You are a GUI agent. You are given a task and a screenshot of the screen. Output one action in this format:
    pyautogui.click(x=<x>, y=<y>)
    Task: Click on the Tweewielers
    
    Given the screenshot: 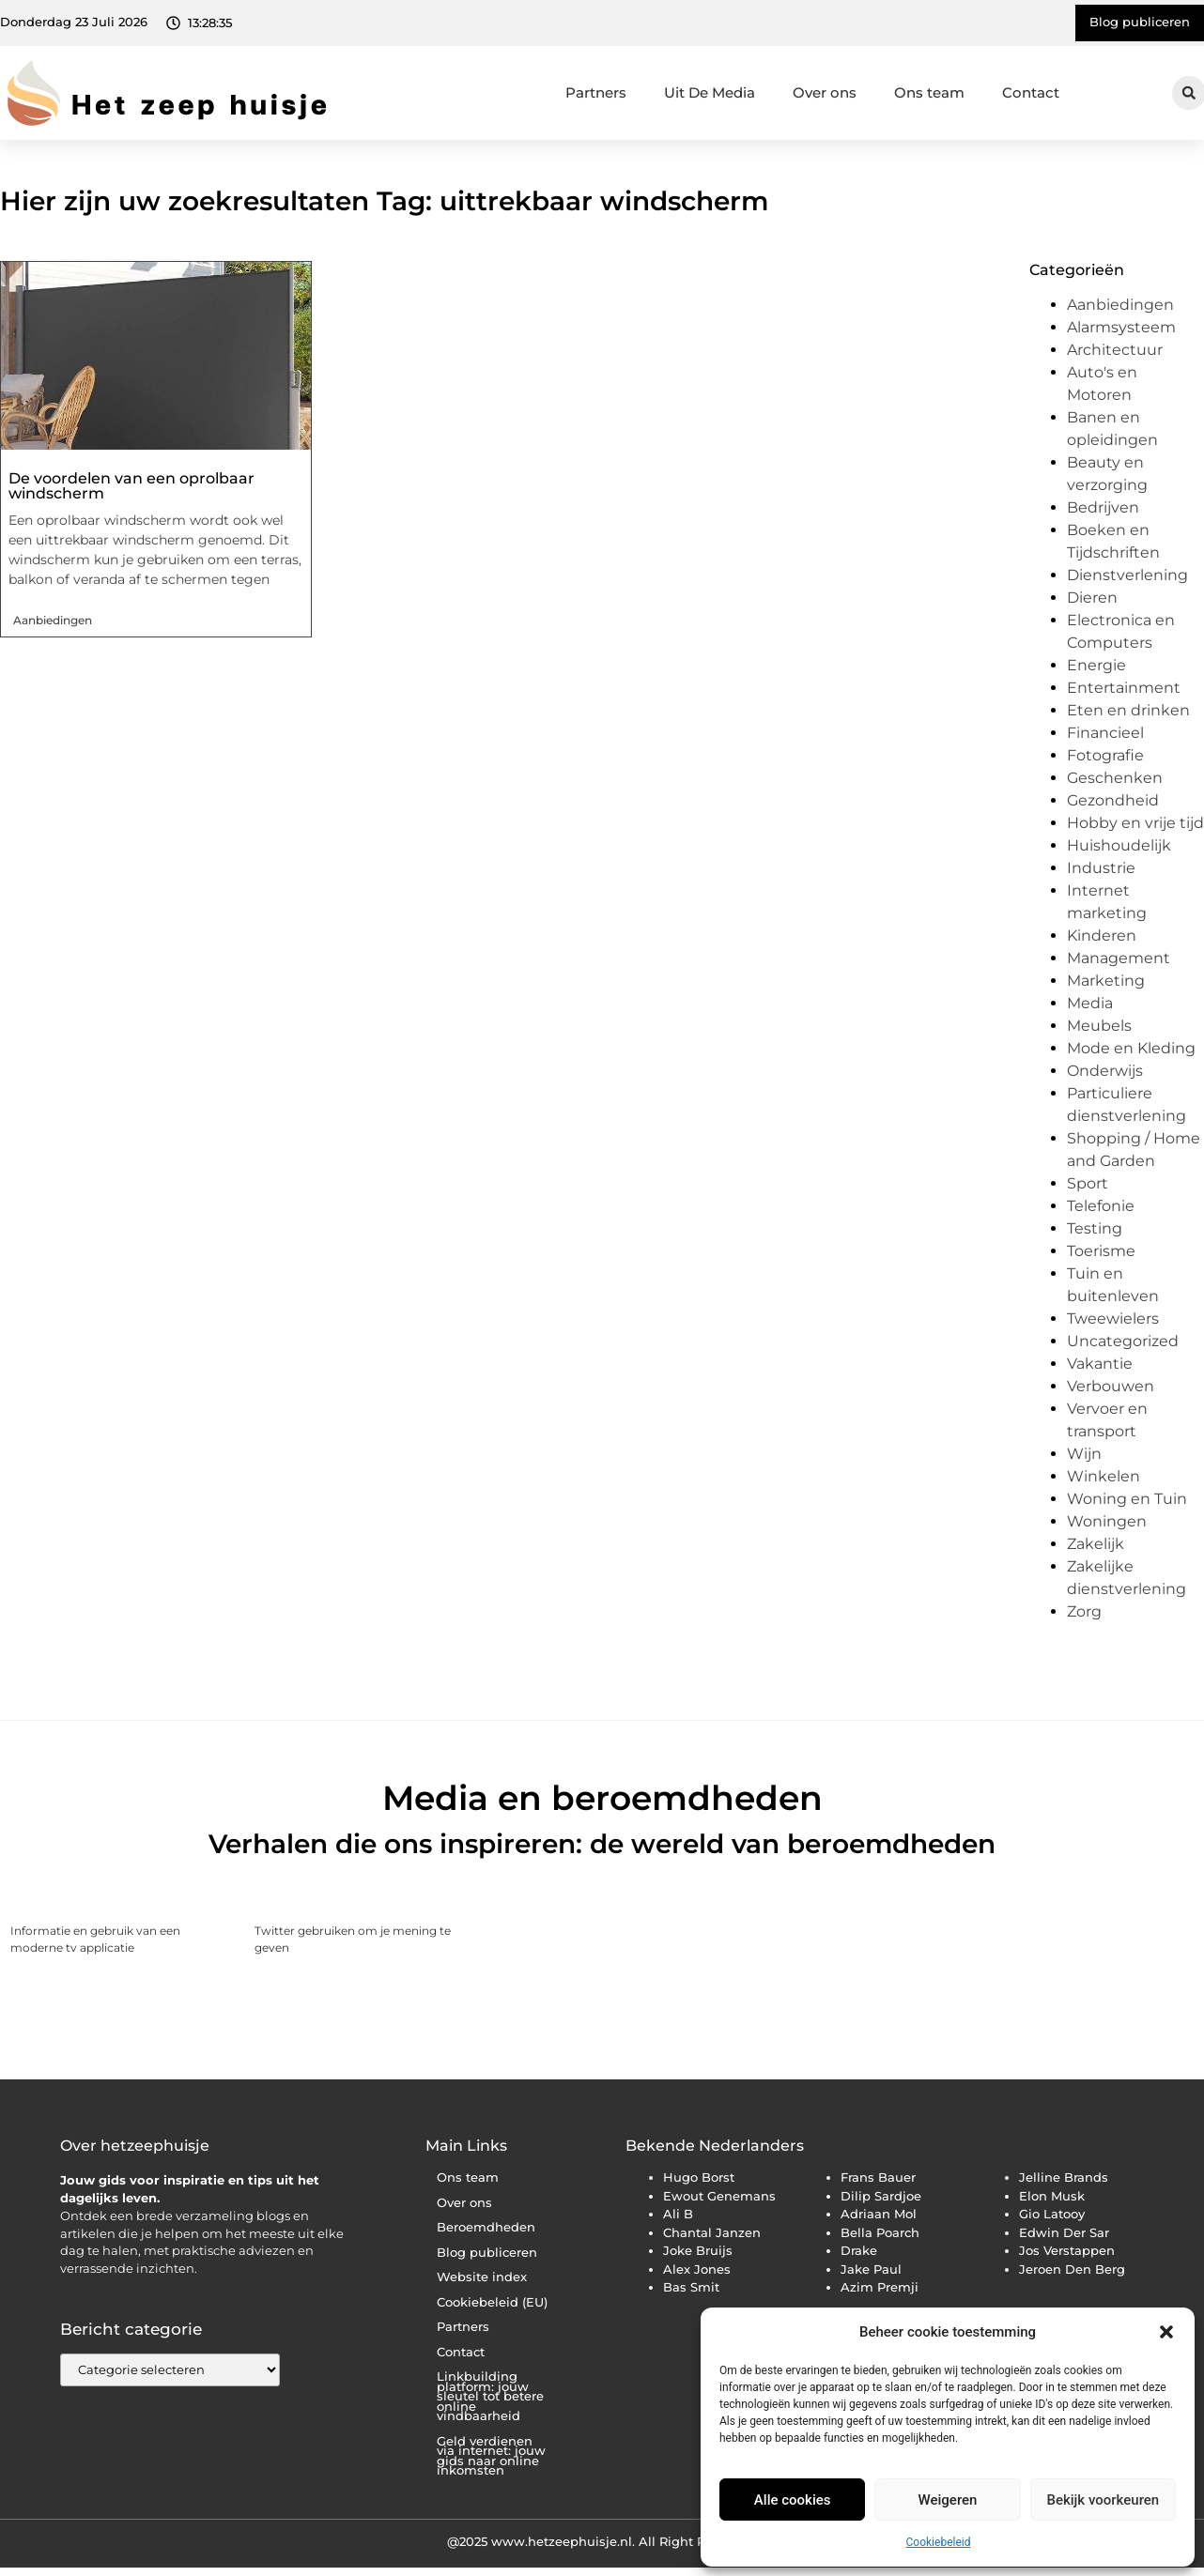 What is the action you would take?
    pyautogui.click(x=1113, y=1318)
    